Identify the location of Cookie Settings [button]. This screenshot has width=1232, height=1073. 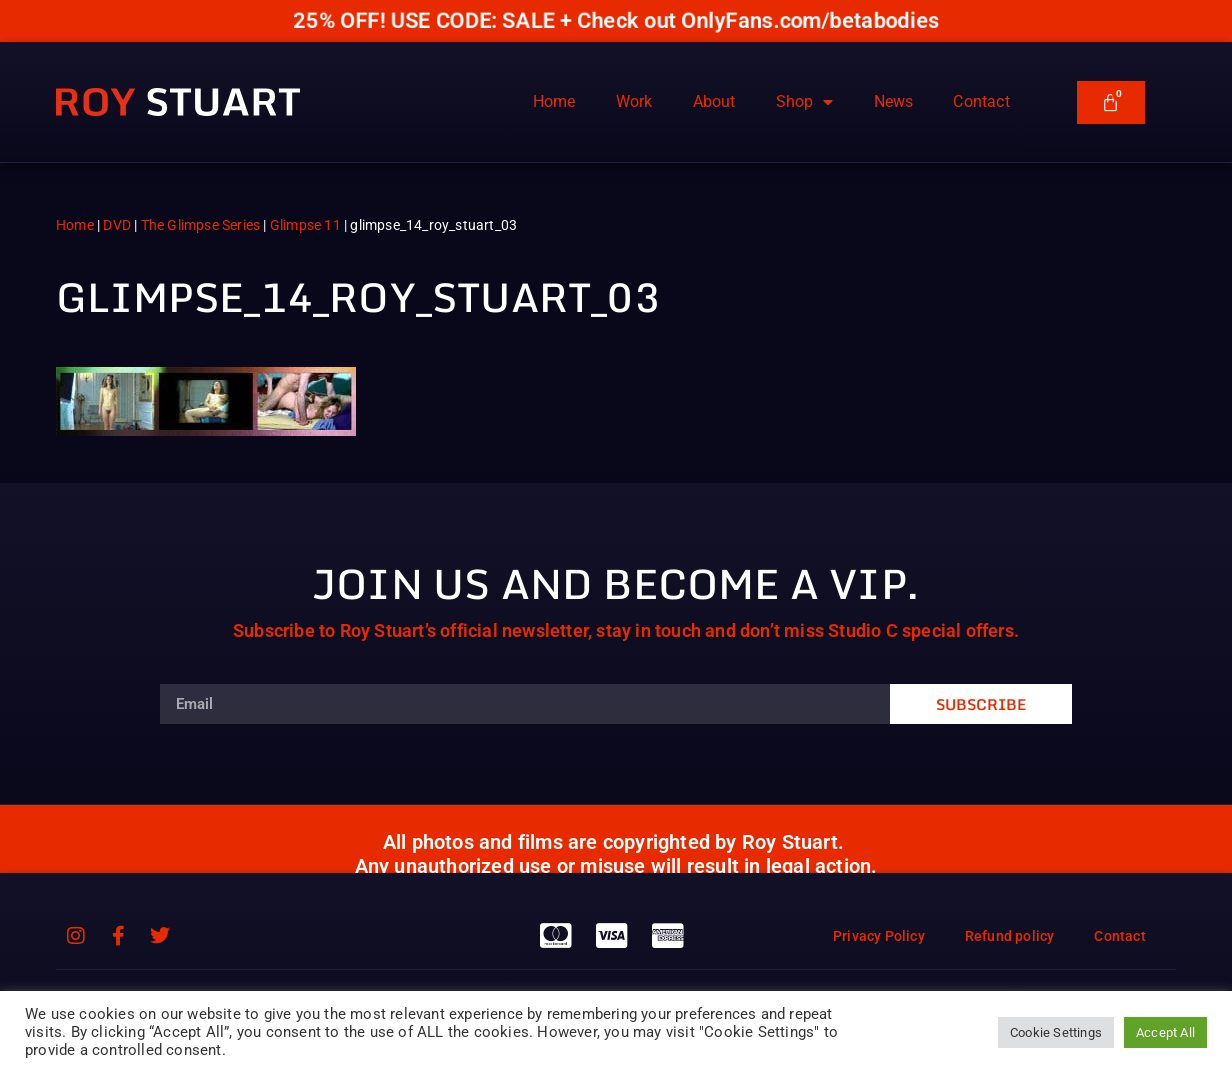
(1056, 1032).